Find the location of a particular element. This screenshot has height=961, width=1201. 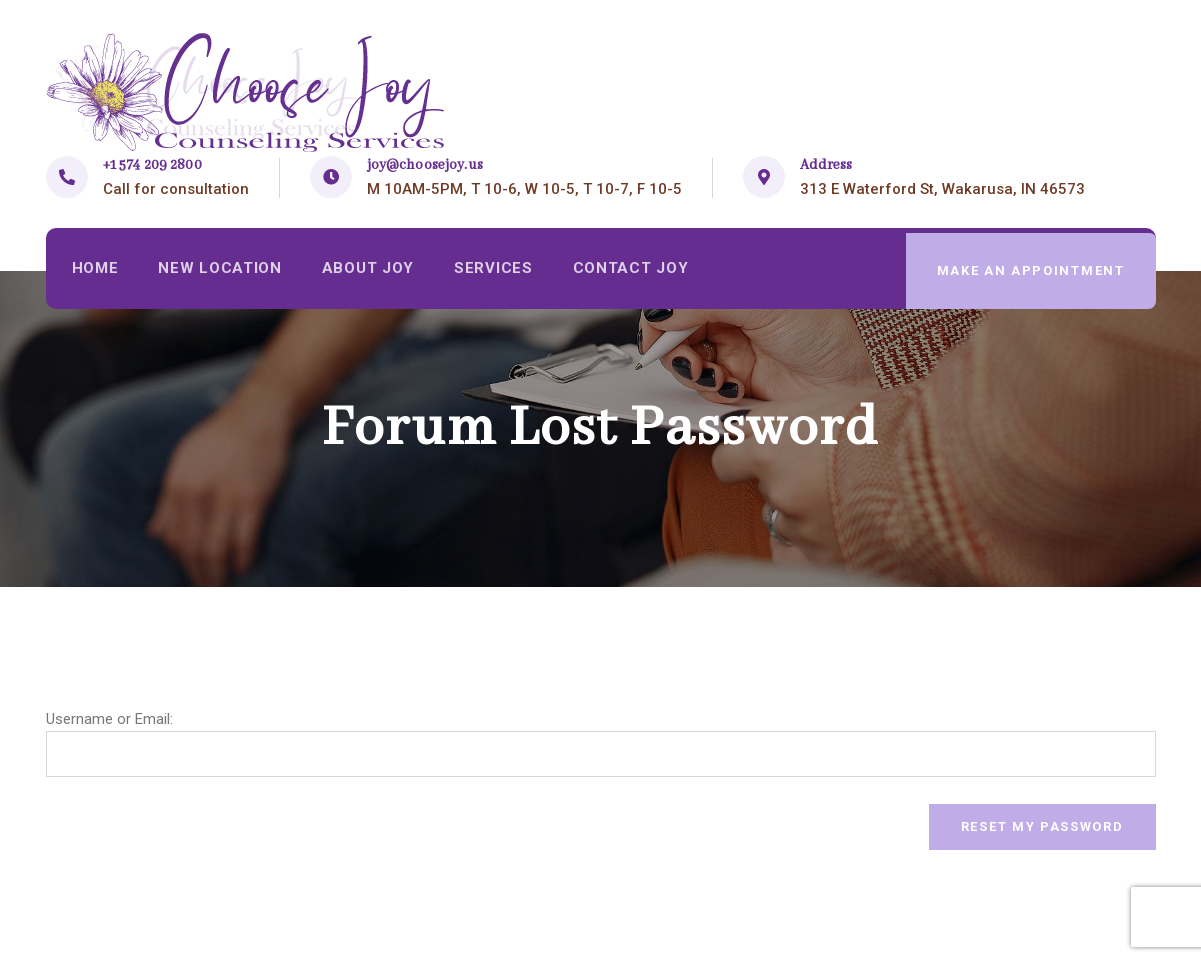

New Location is located at coordinates (222, 271).